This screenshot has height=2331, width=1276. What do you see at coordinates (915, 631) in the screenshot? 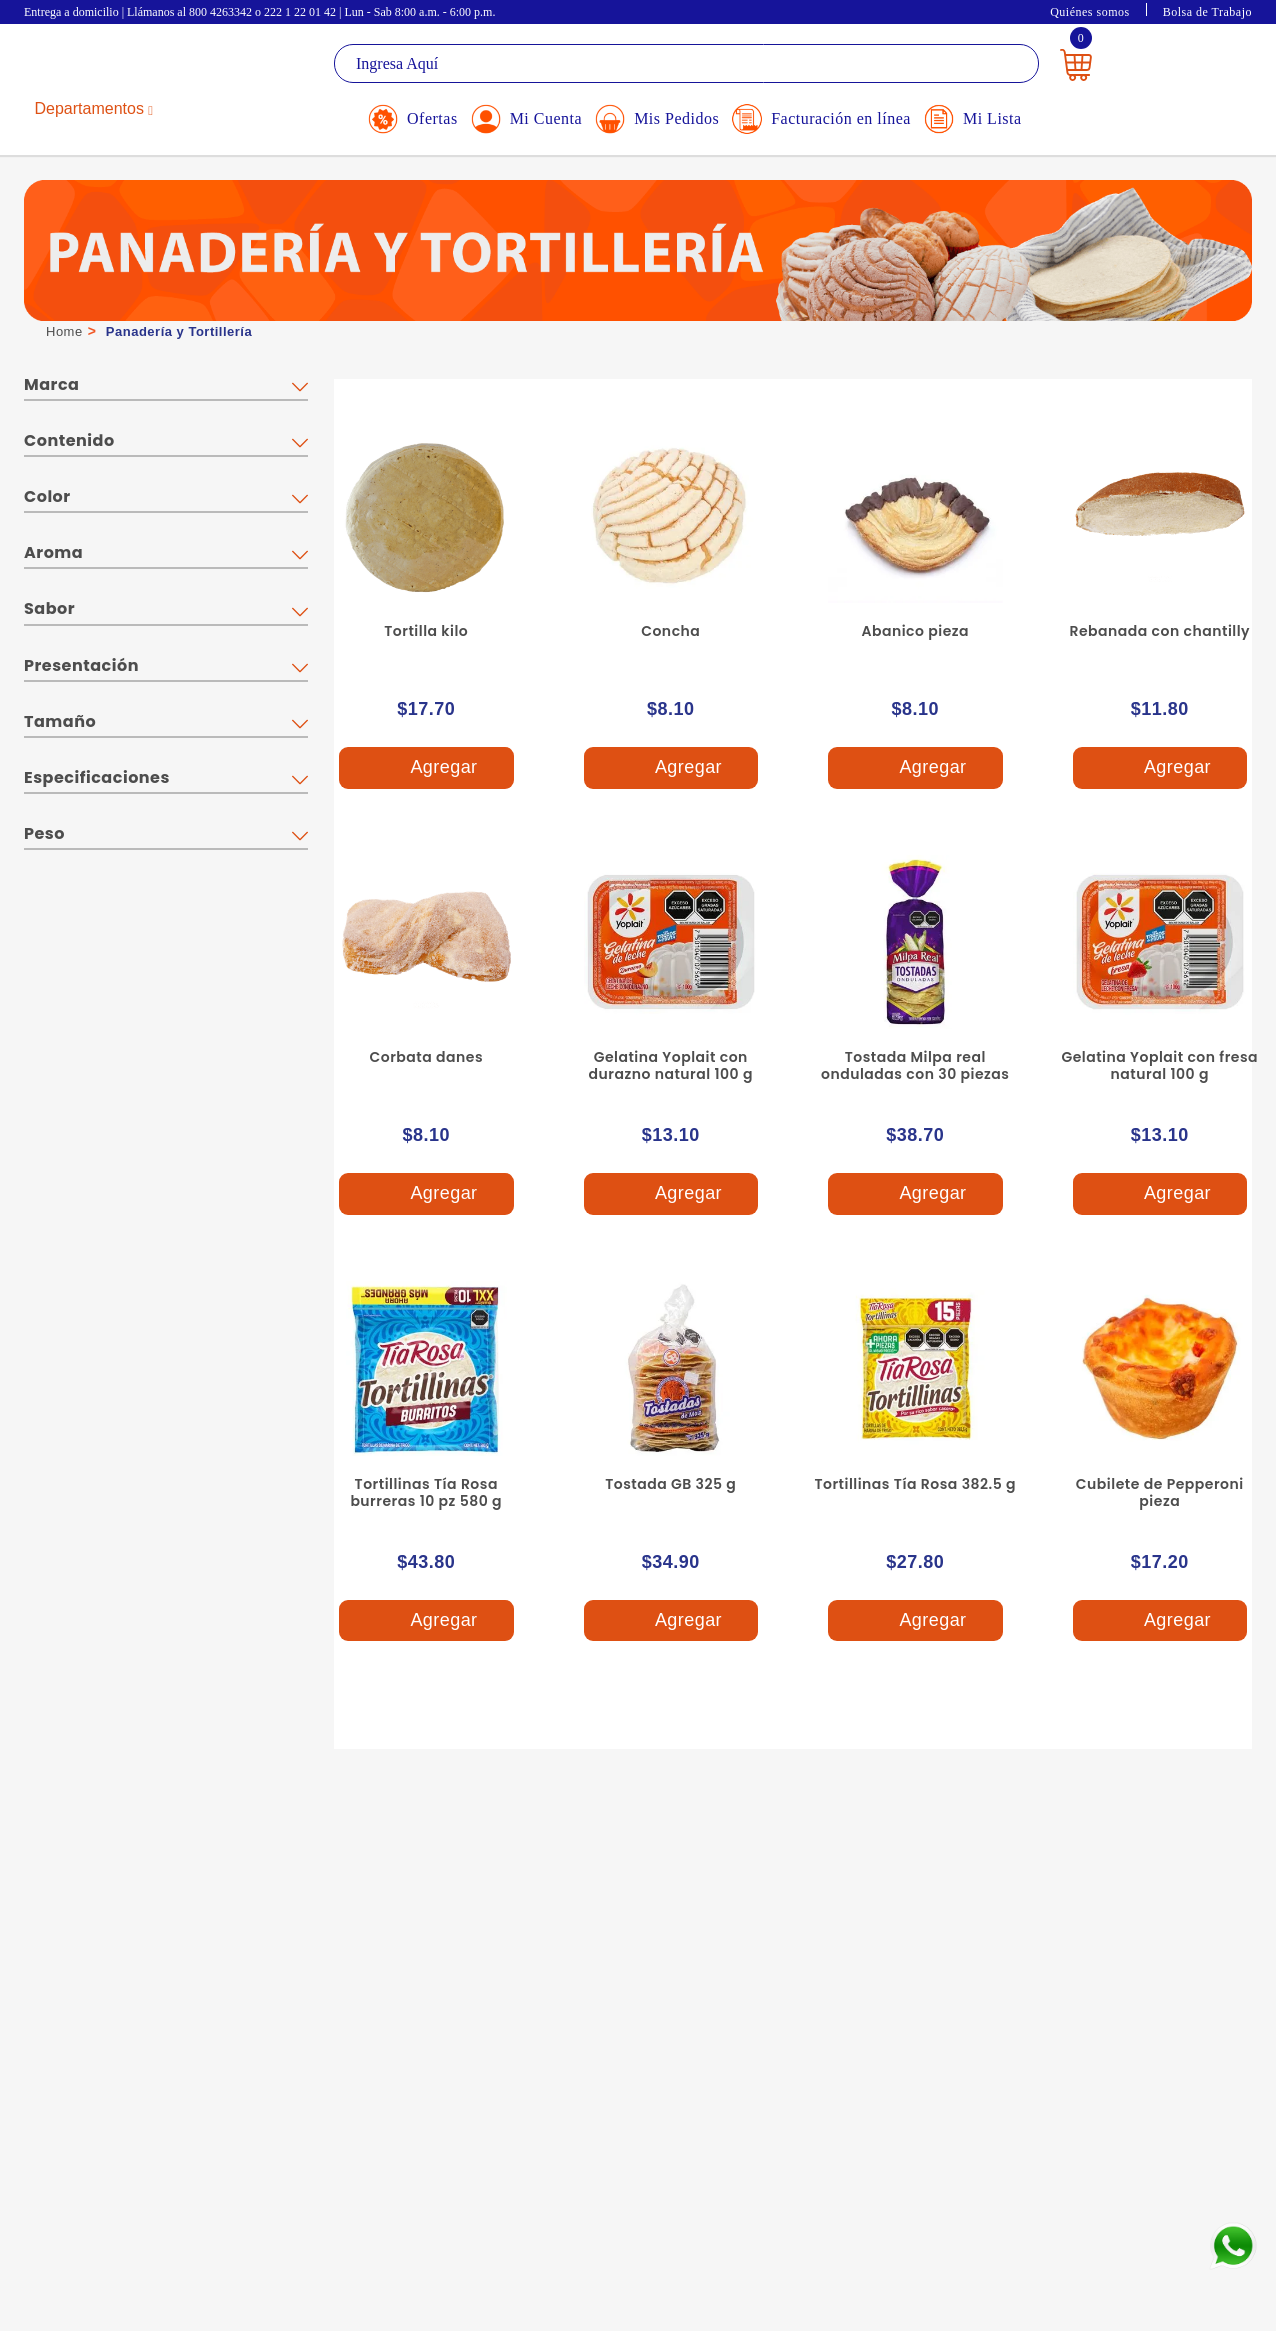
I see `Abanico pieza` at bounding box center [915, 631].